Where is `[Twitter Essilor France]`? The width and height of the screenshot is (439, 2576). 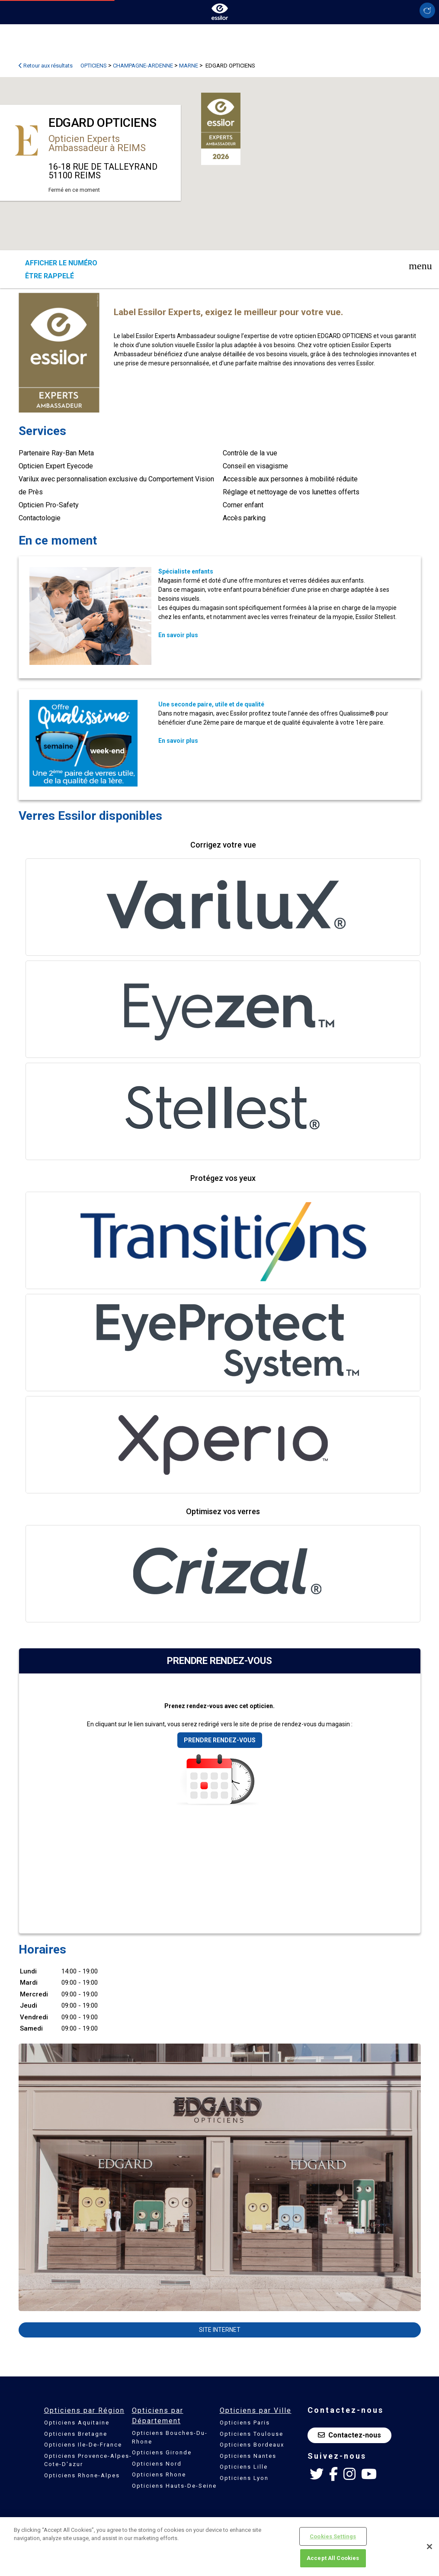
[Twitter Essilor France] is located at coordinates (317, 2474).